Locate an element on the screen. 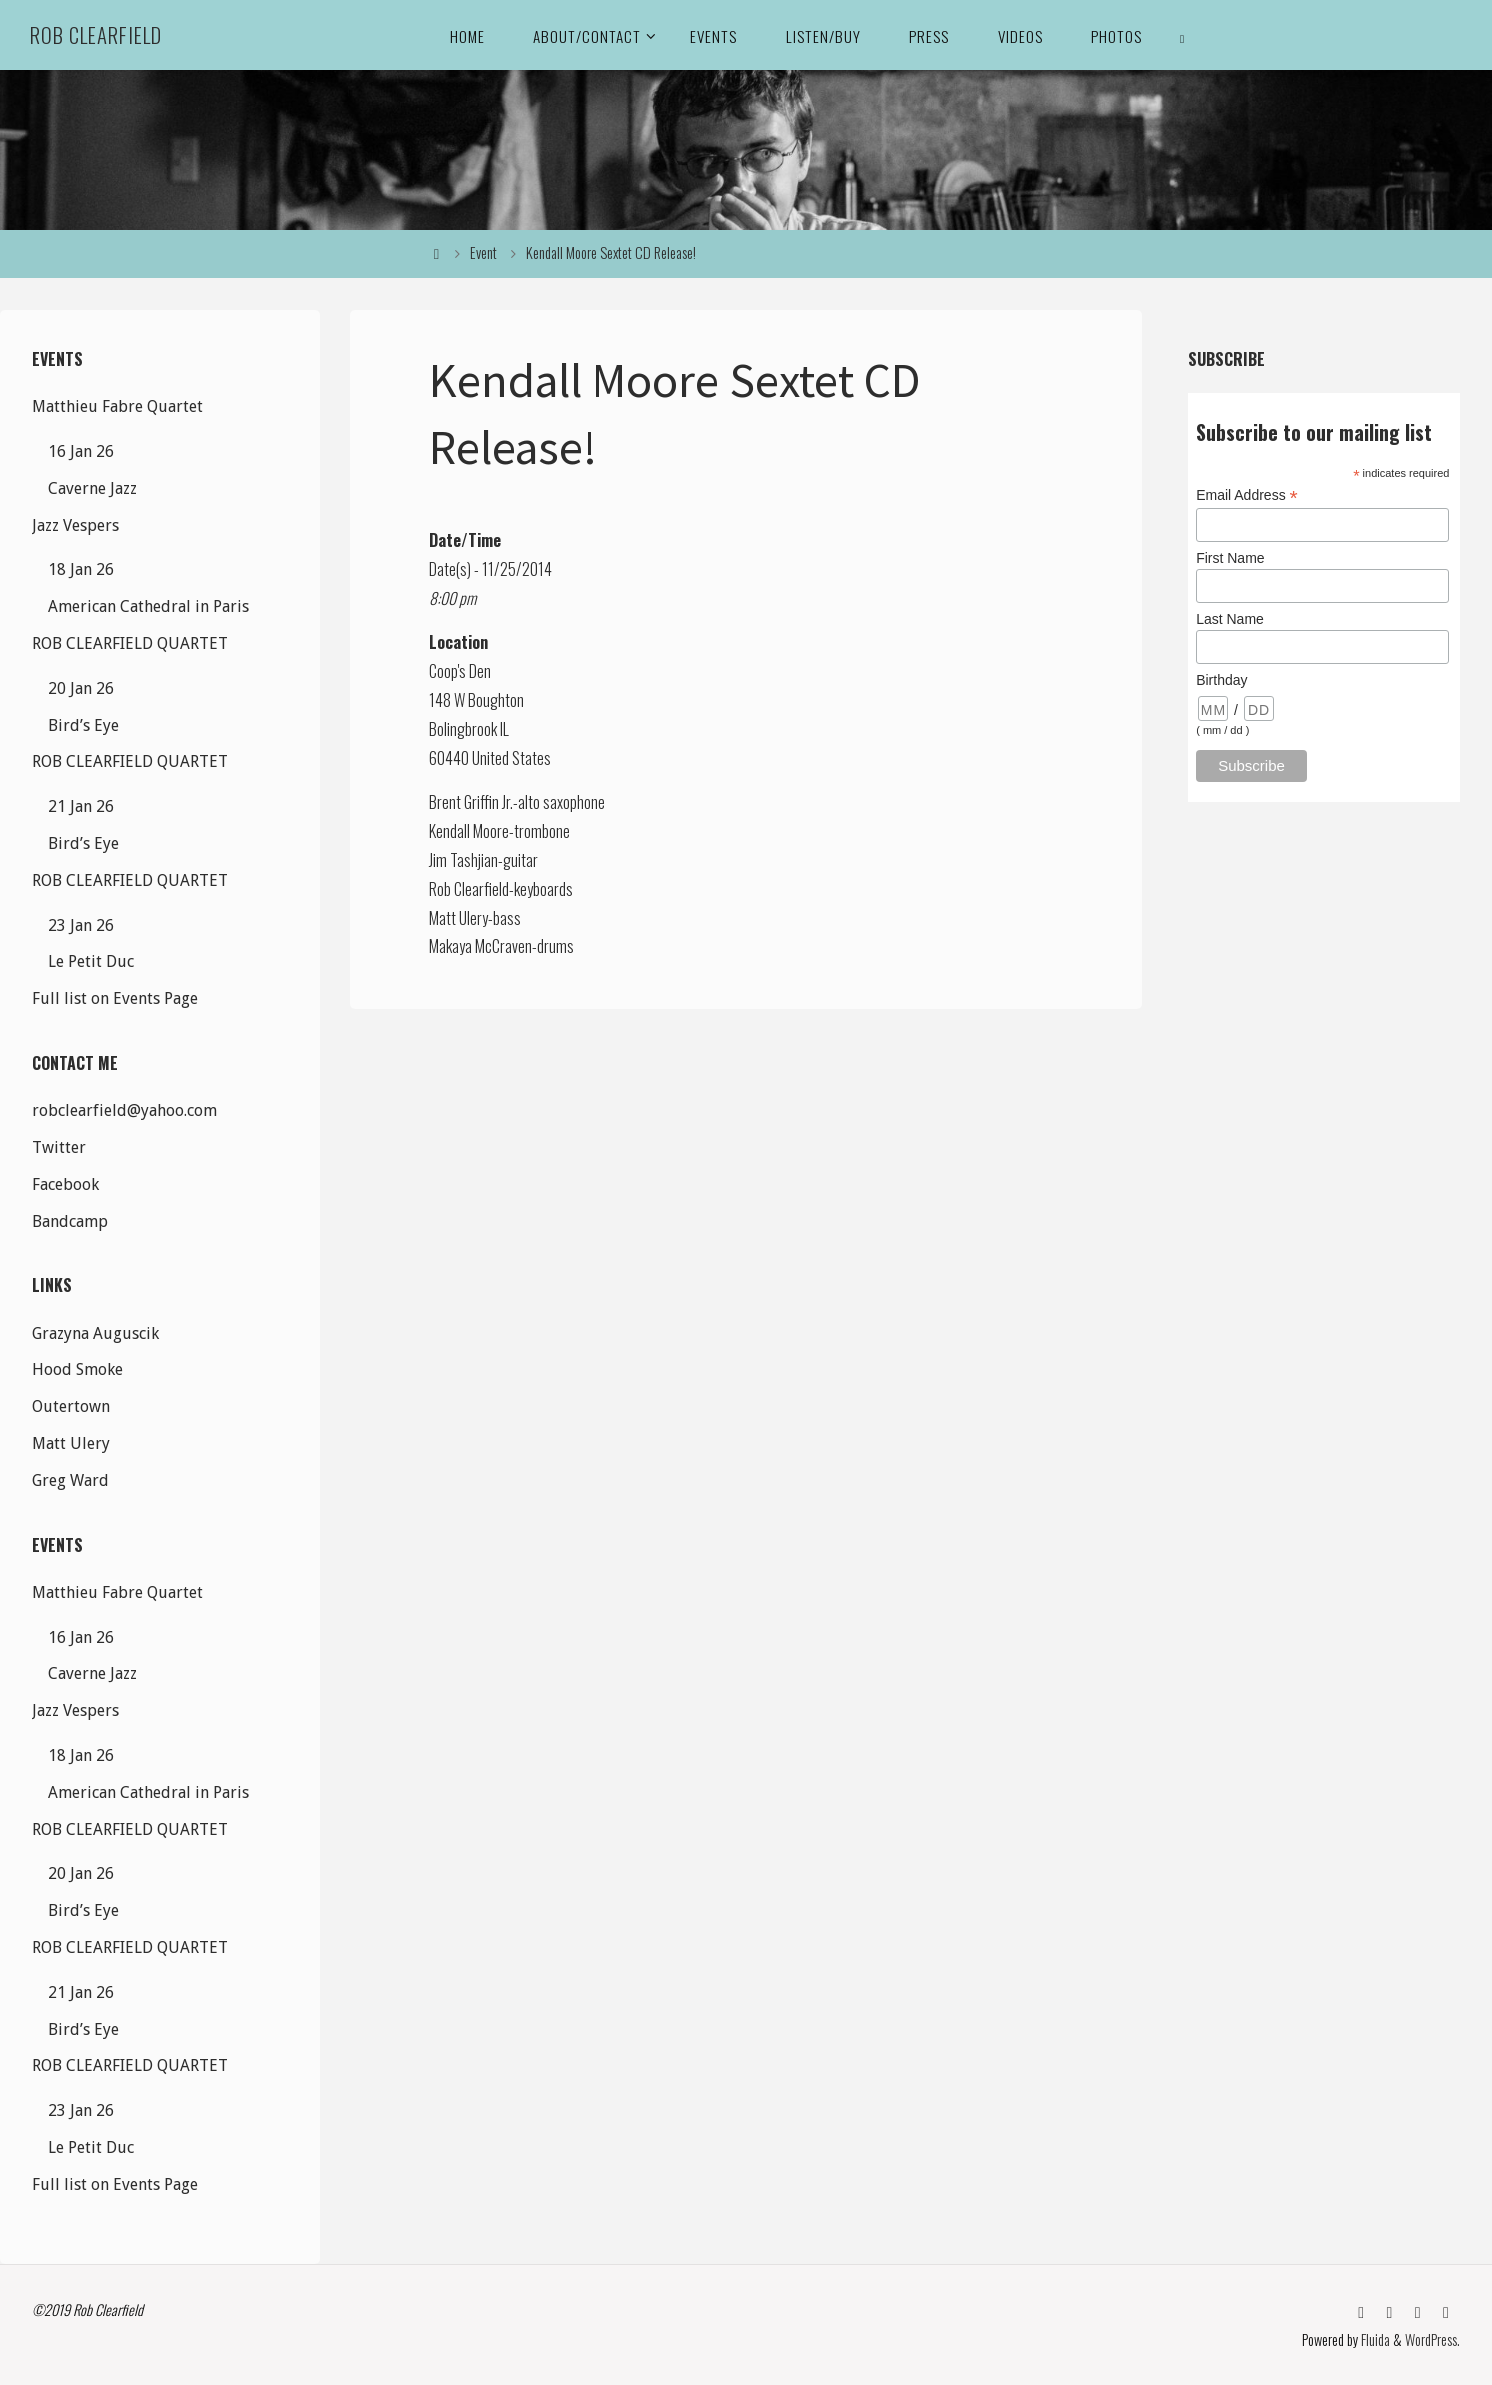 The height and width of the screenshot is (2385, 1492). Bandcamp is located at coordinates (70, 1221).